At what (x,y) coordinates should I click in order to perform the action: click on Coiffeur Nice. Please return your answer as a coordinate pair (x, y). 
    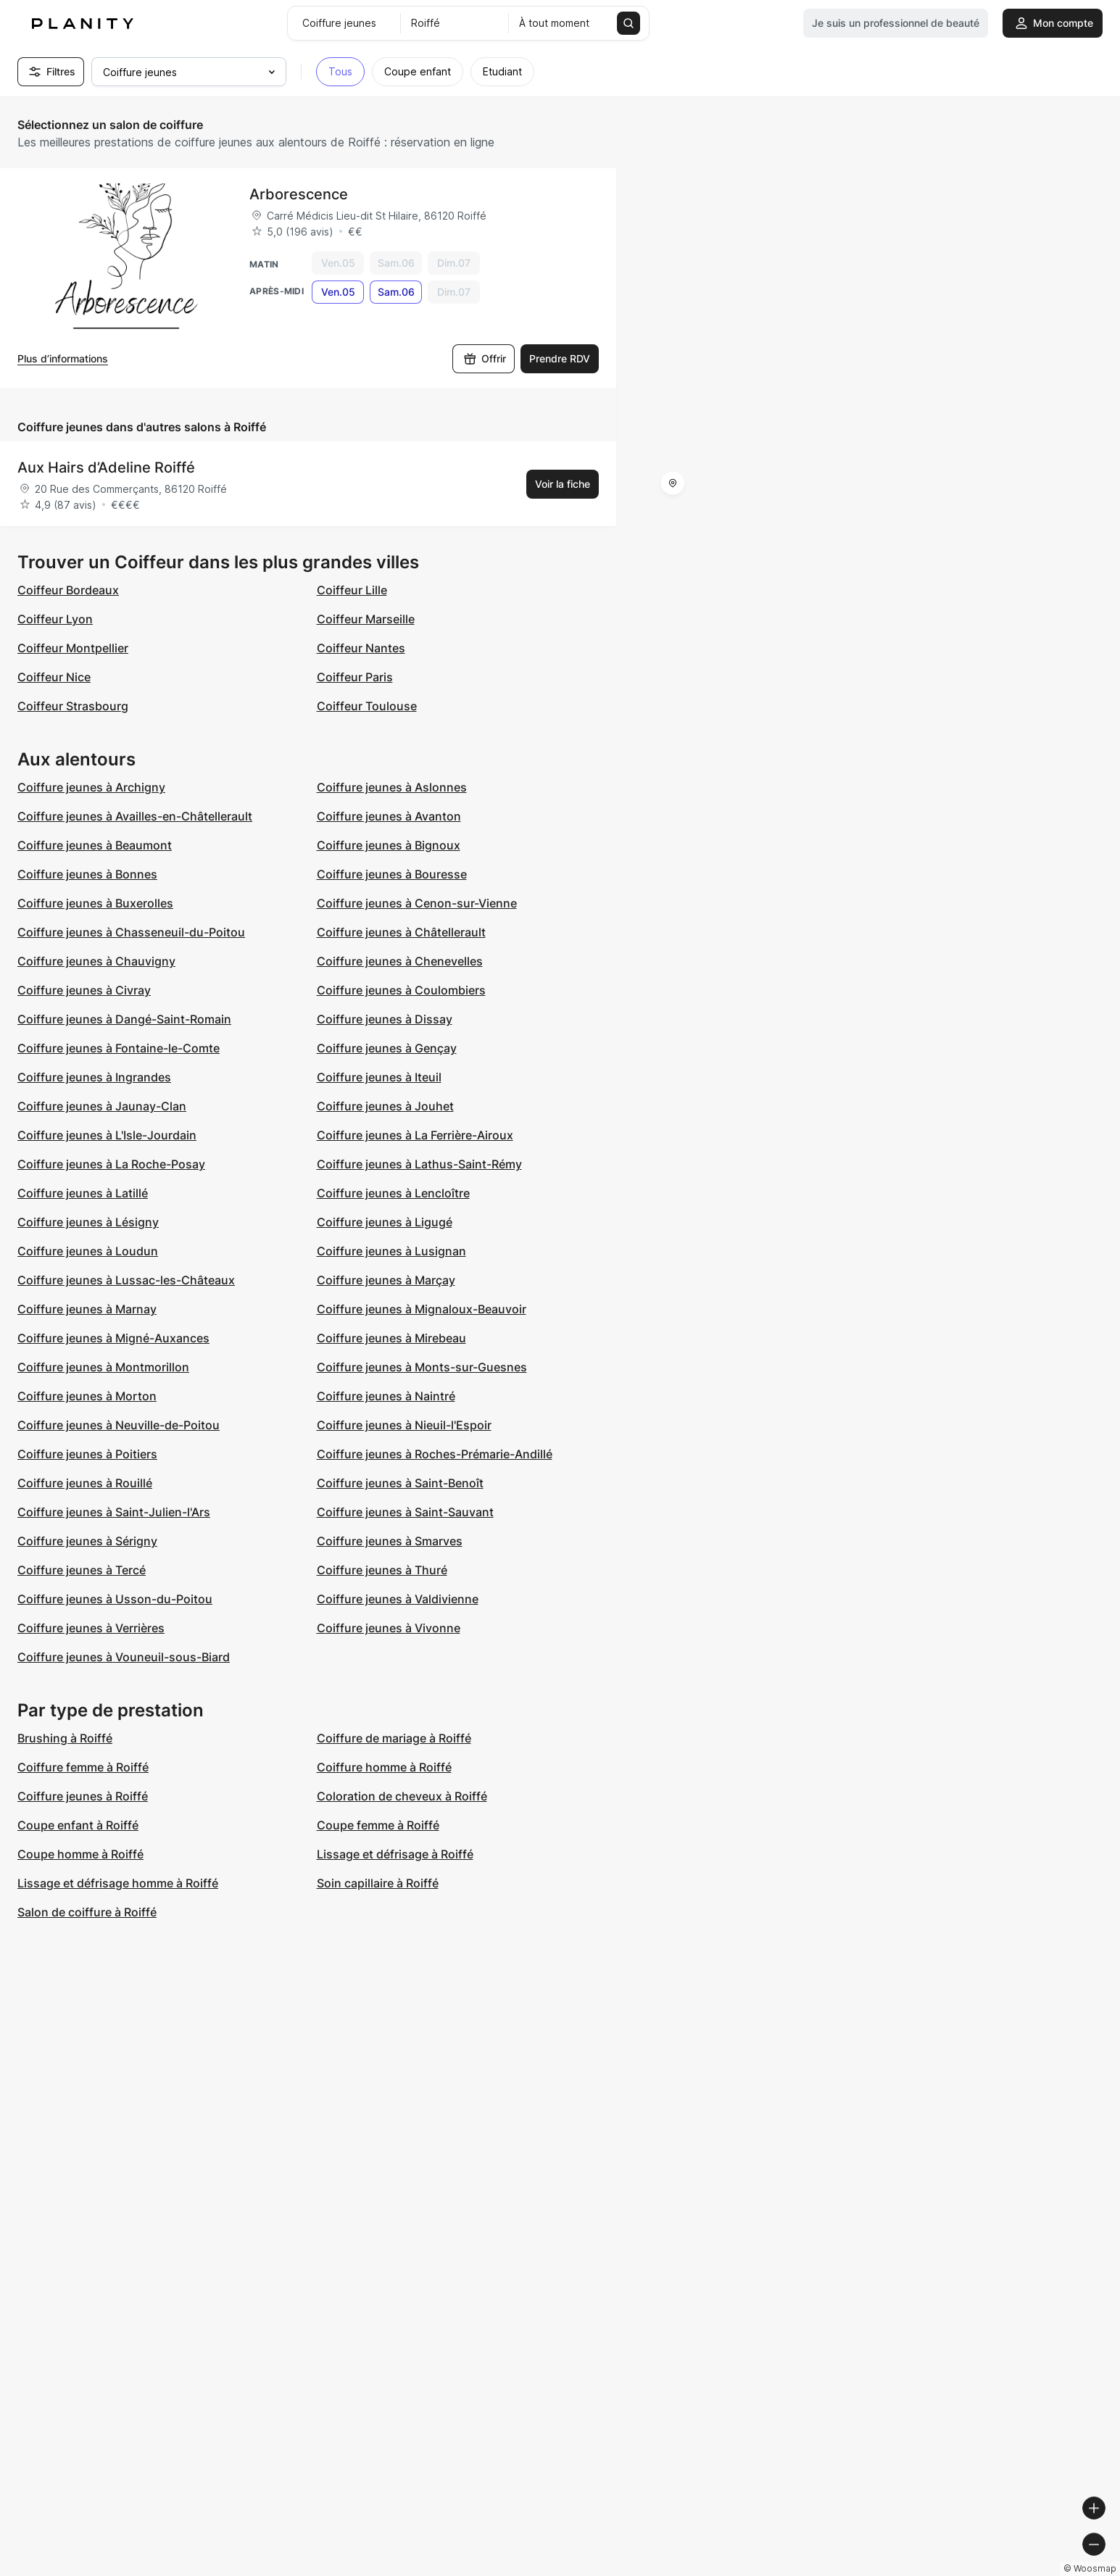
    Looking at the image, I should click on (54, 677).